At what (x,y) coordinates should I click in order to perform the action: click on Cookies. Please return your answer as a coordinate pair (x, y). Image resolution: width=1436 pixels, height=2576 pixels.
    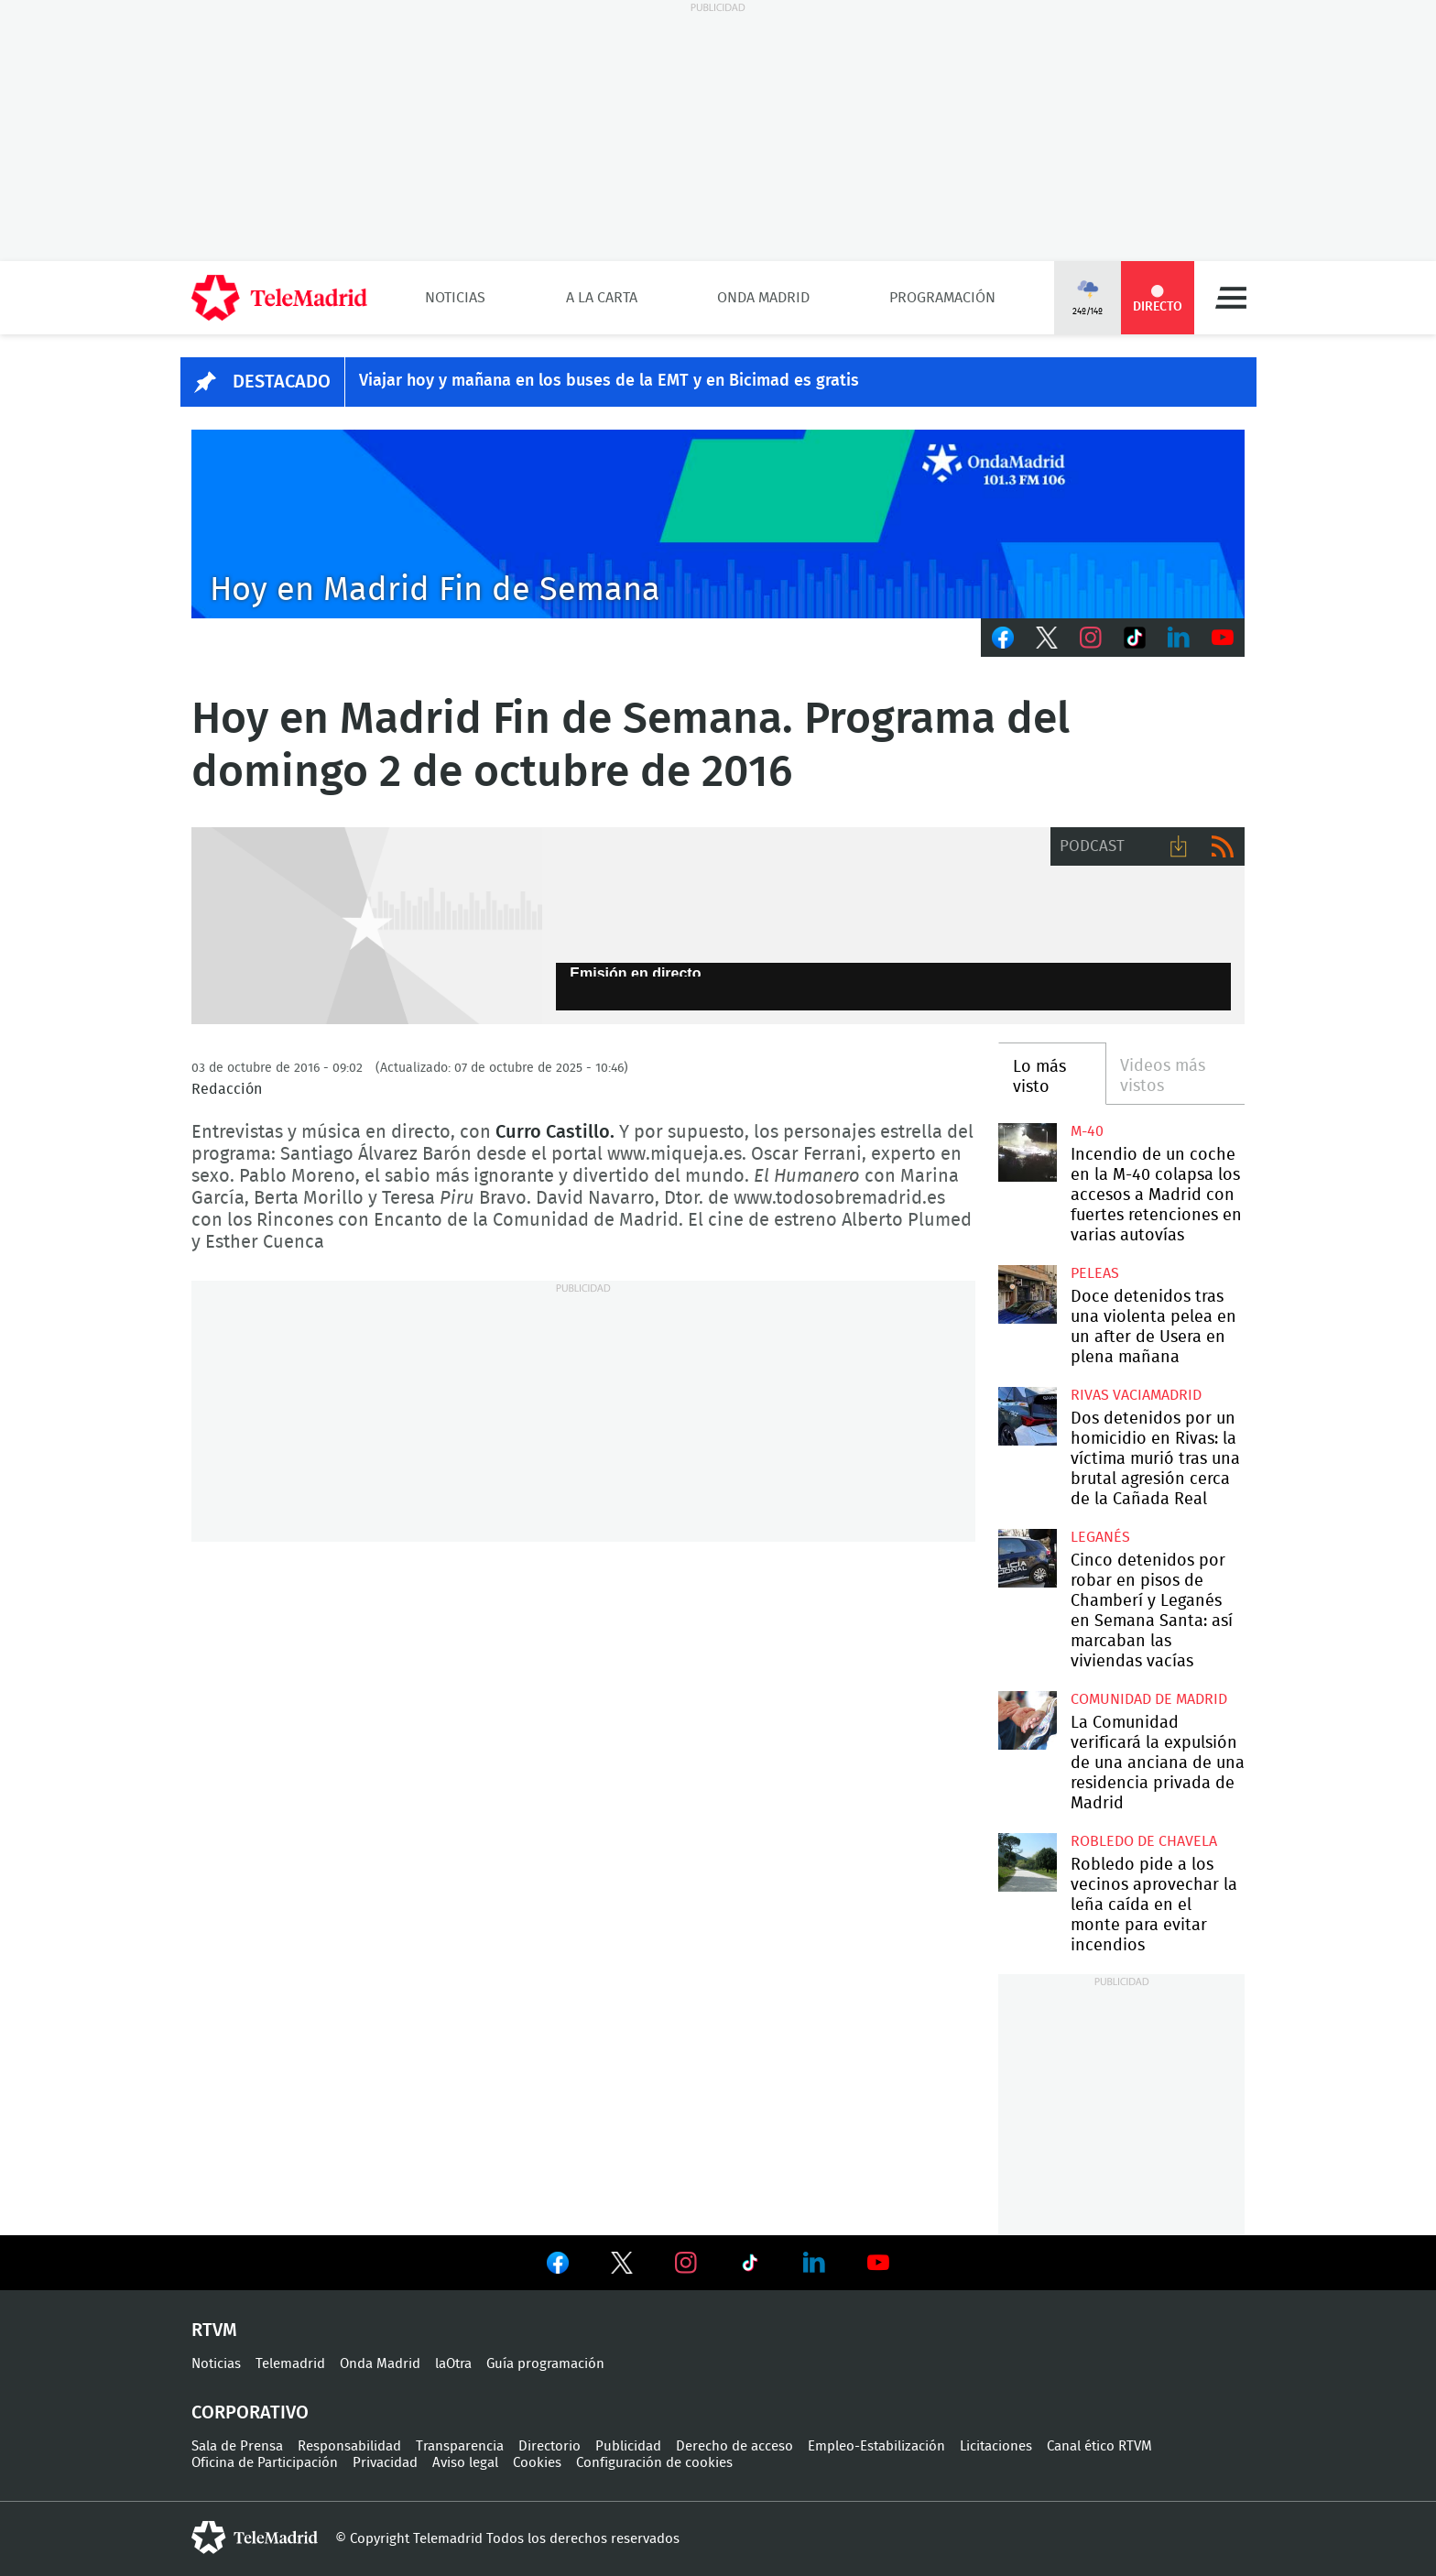
    Looking at the image, I should click on (537, 2463).